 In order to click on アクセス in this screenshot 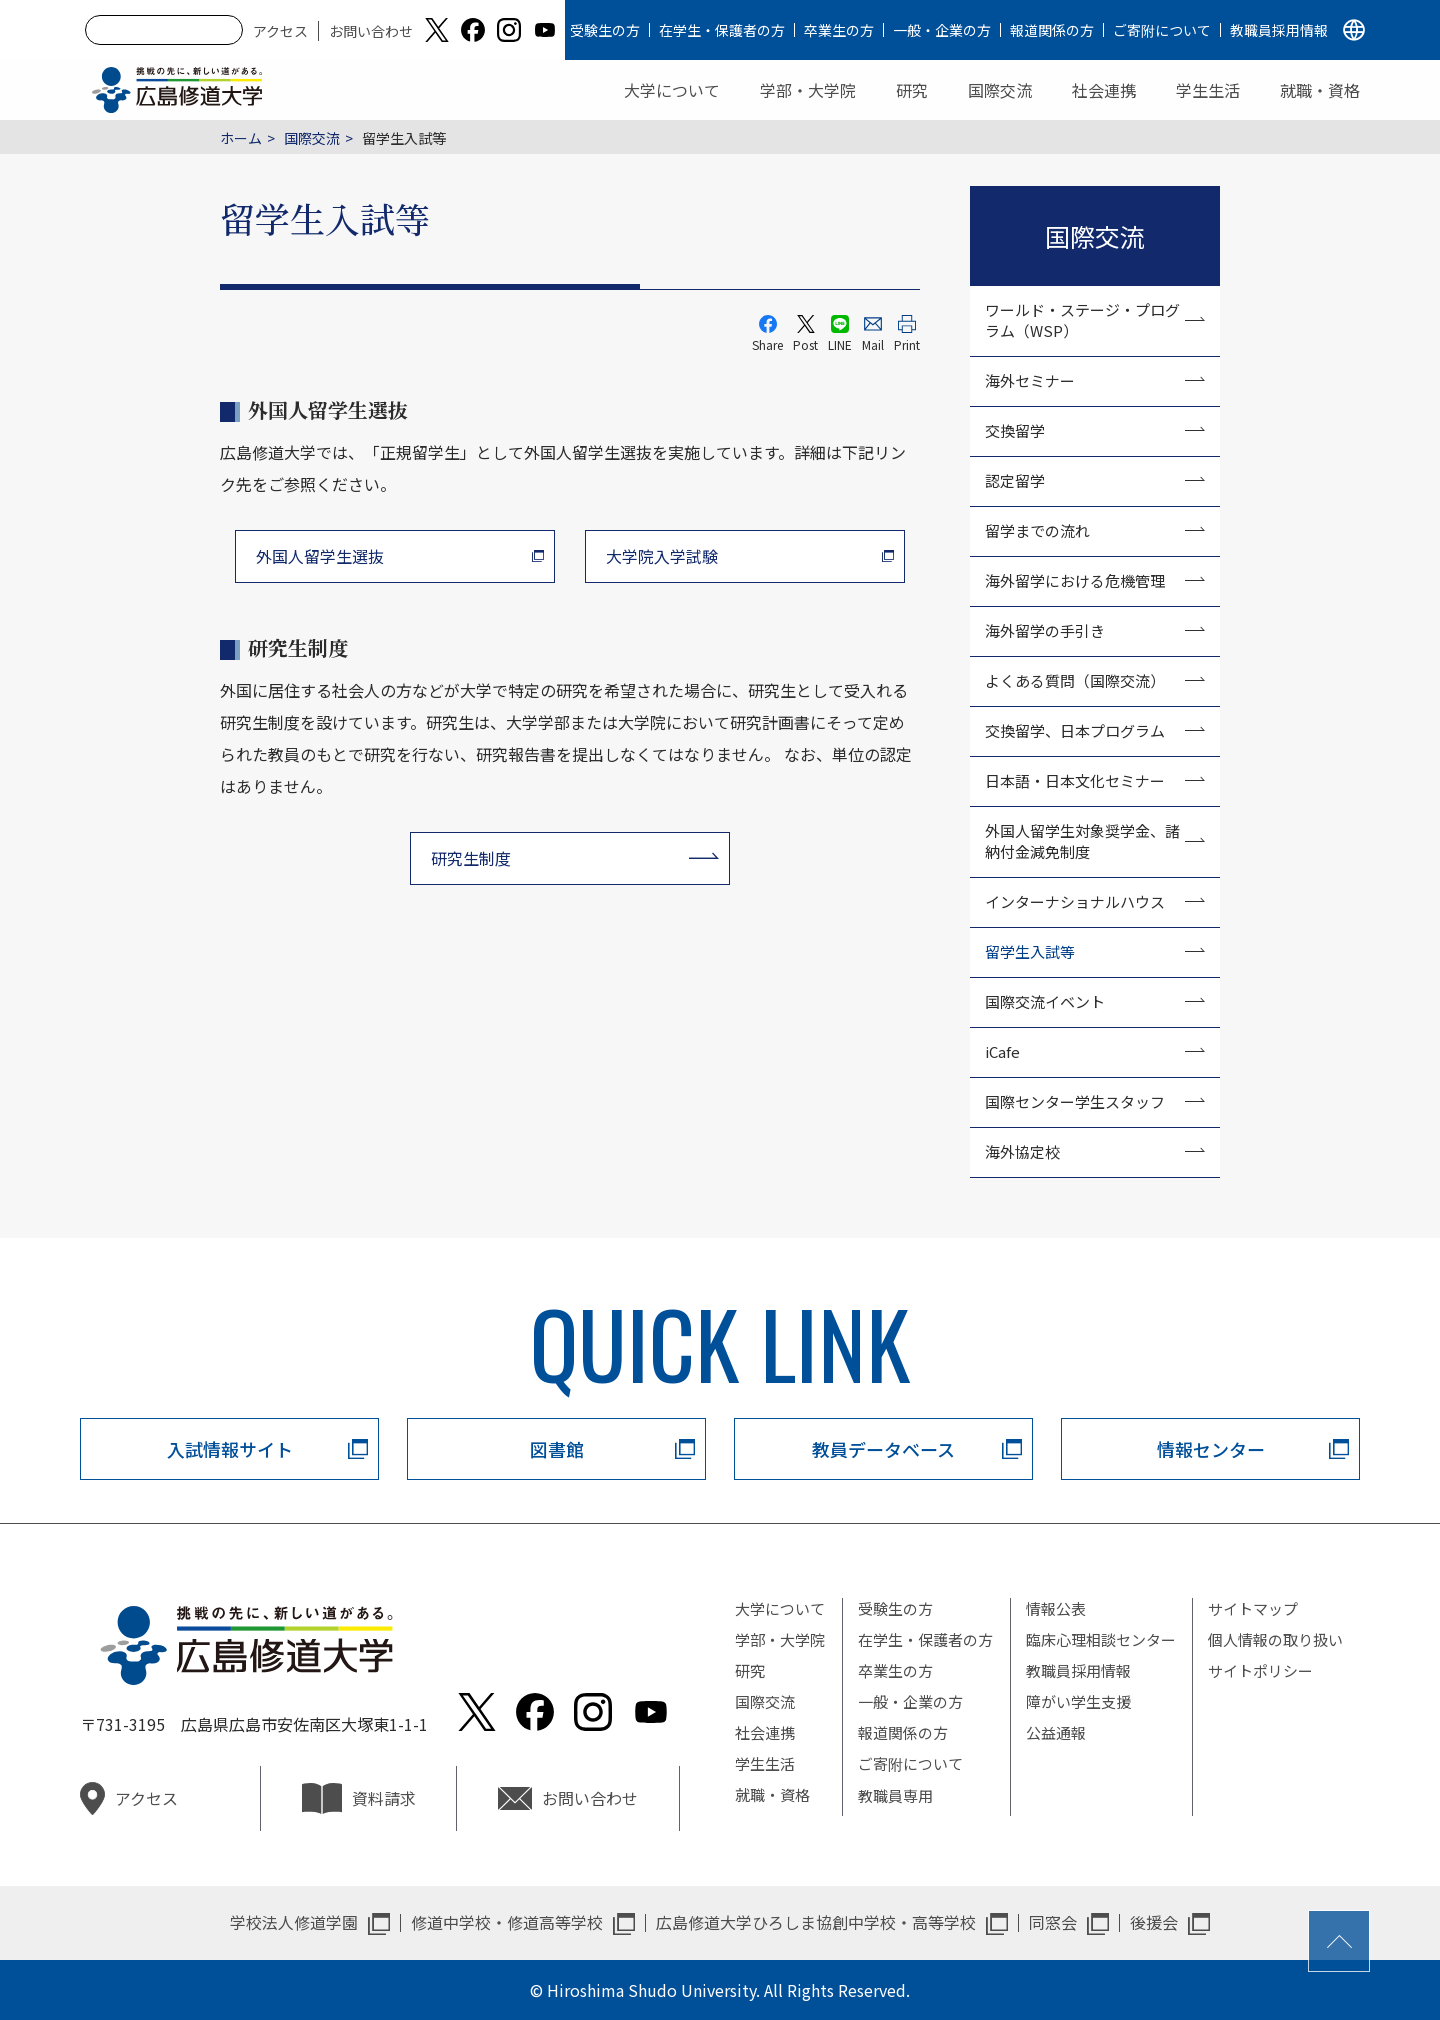, I will do `click(280, 31)`.